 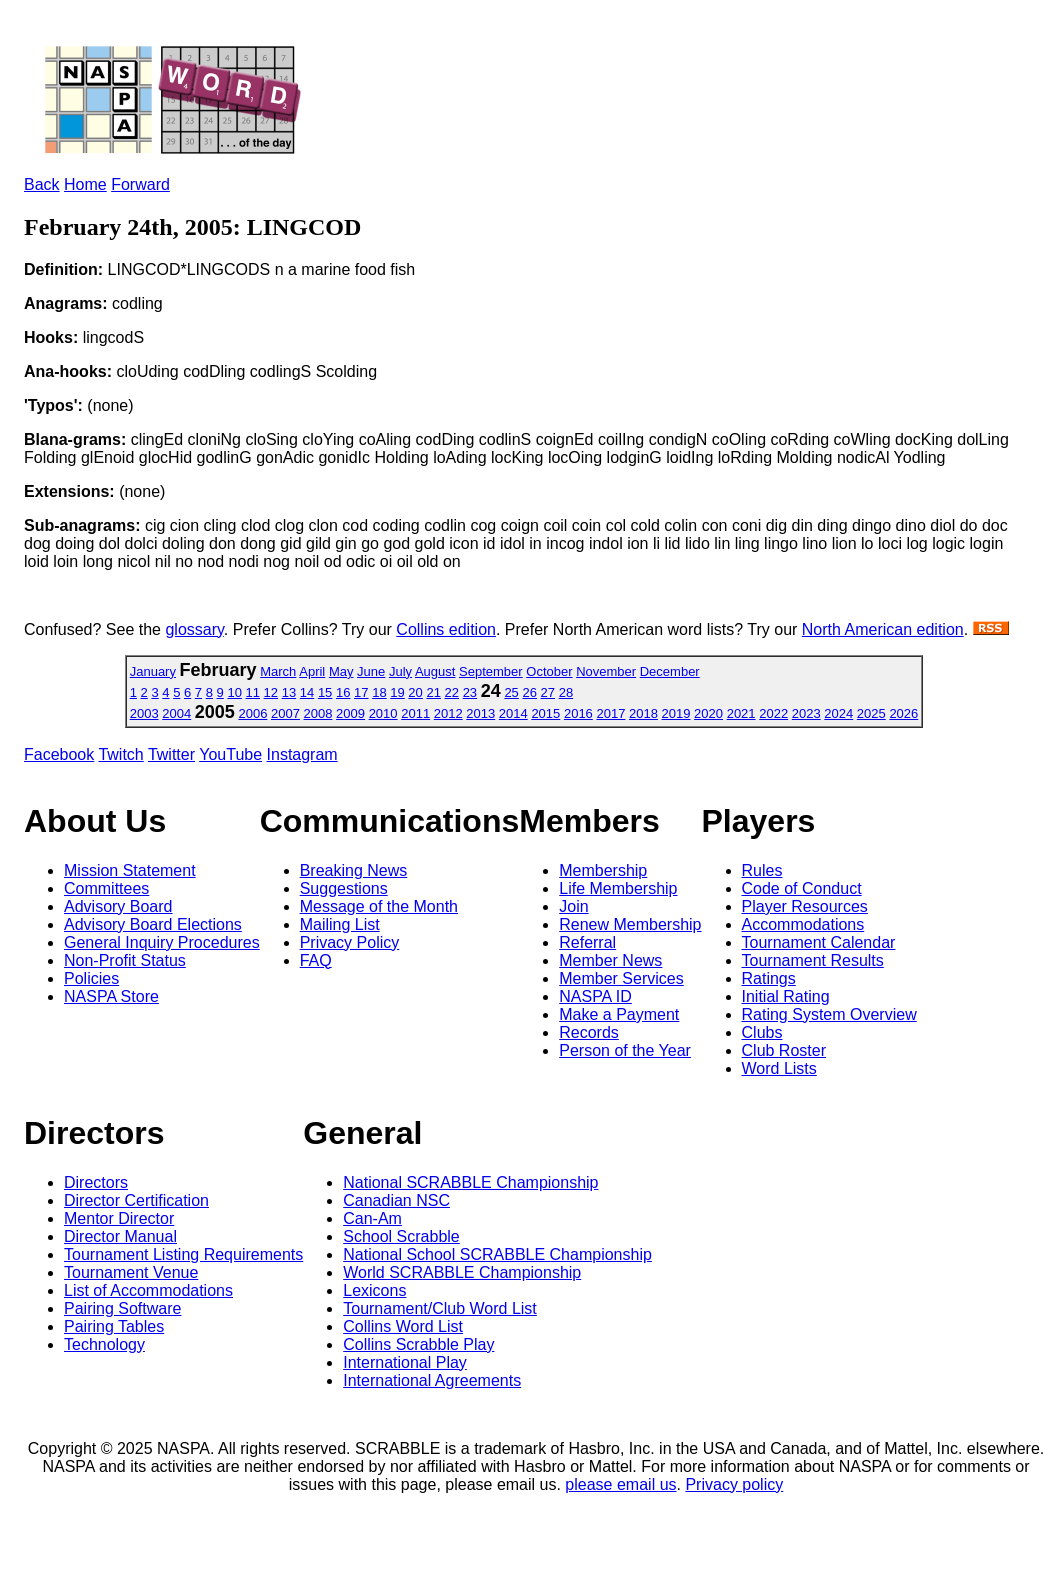 I want to click on FAQ, so click(x=316, y=960).